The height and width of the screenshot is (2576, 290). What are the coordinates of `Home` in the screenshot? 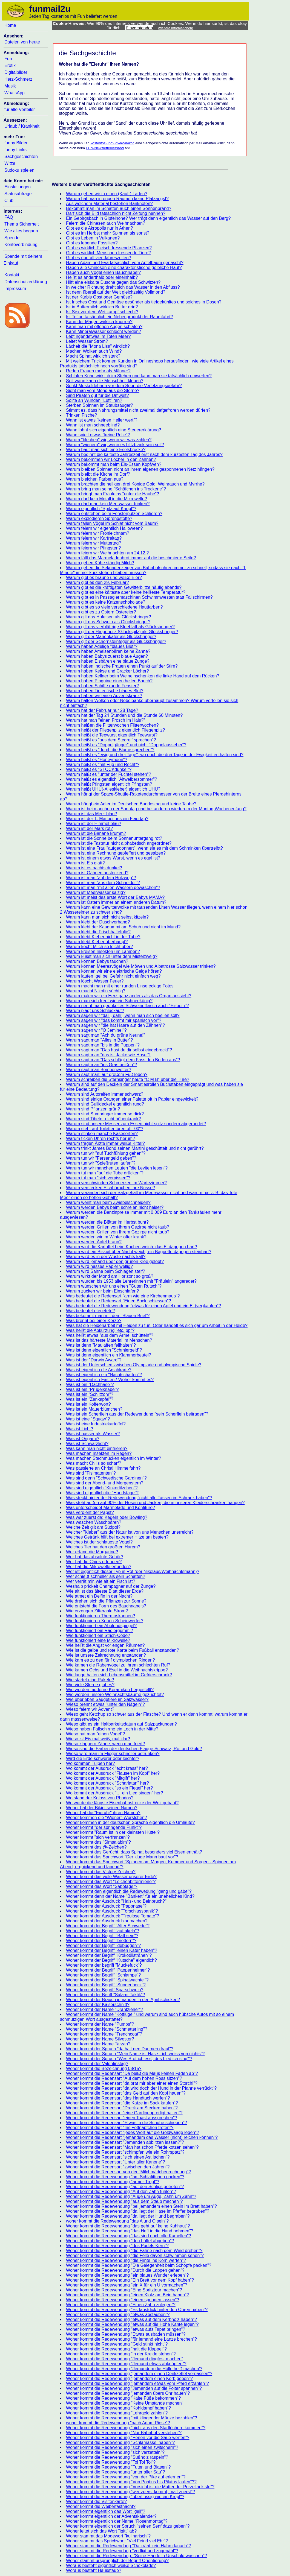 It's located at (10, 25).